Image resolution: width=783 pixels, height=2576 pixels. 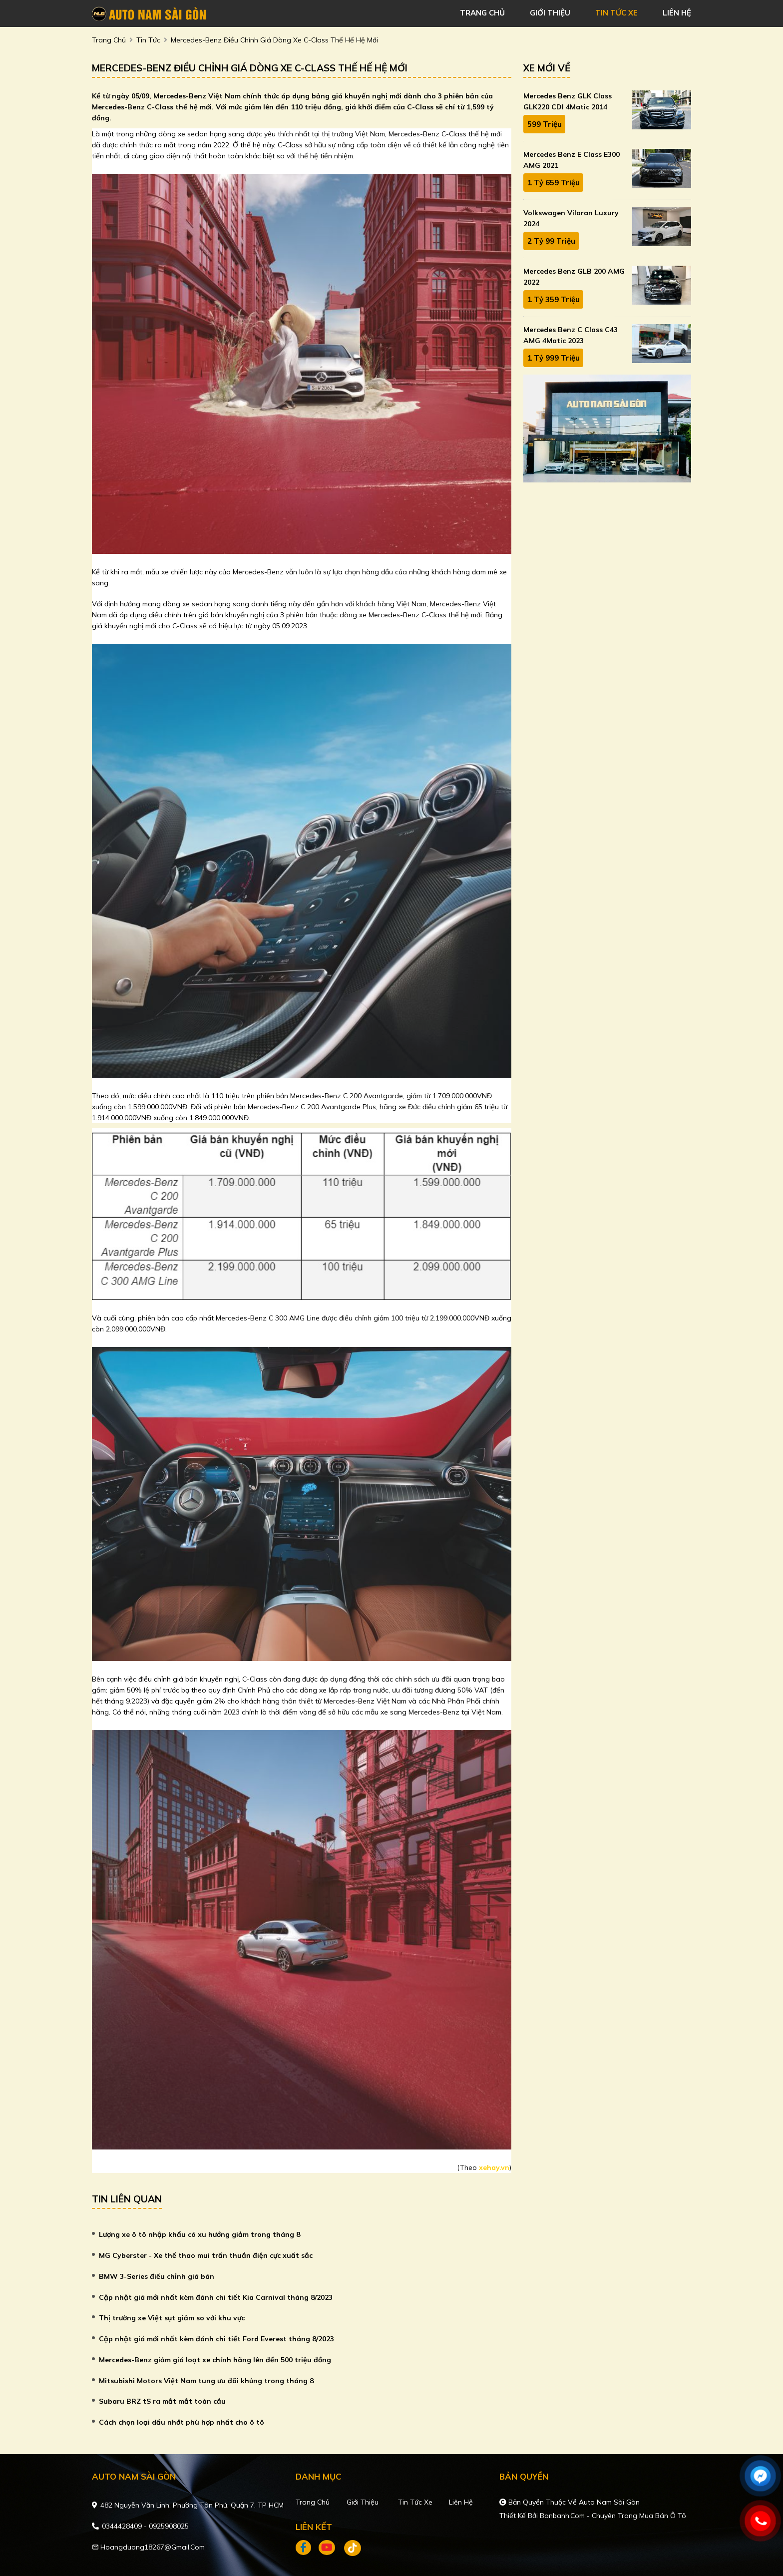 I want to click on Liên hệ, so click(x=461, y=2502).